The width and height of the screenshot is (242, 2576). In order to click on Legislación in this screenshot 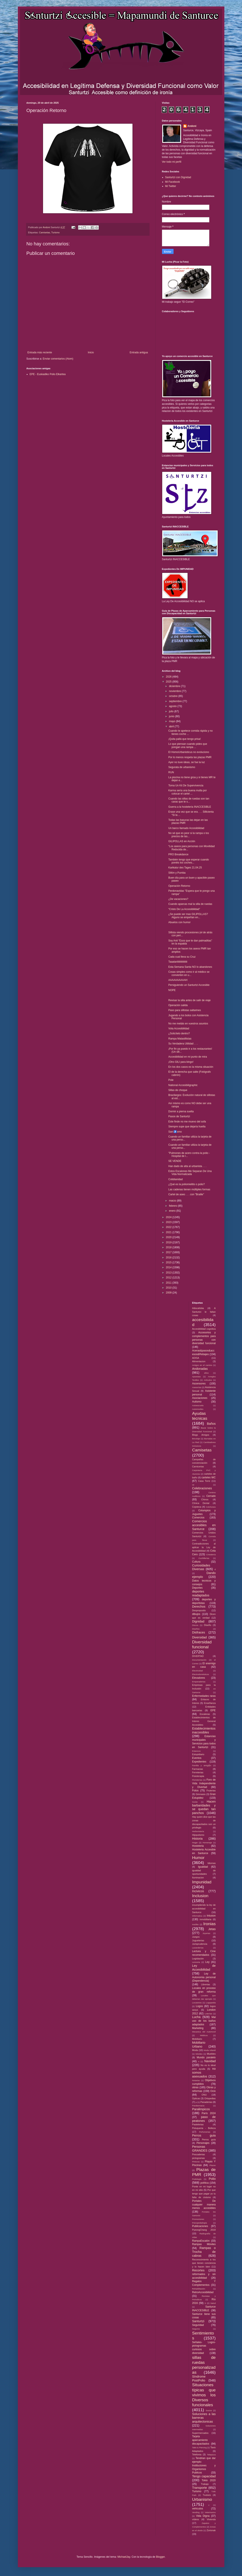, I will do `click(198, 1958)`.